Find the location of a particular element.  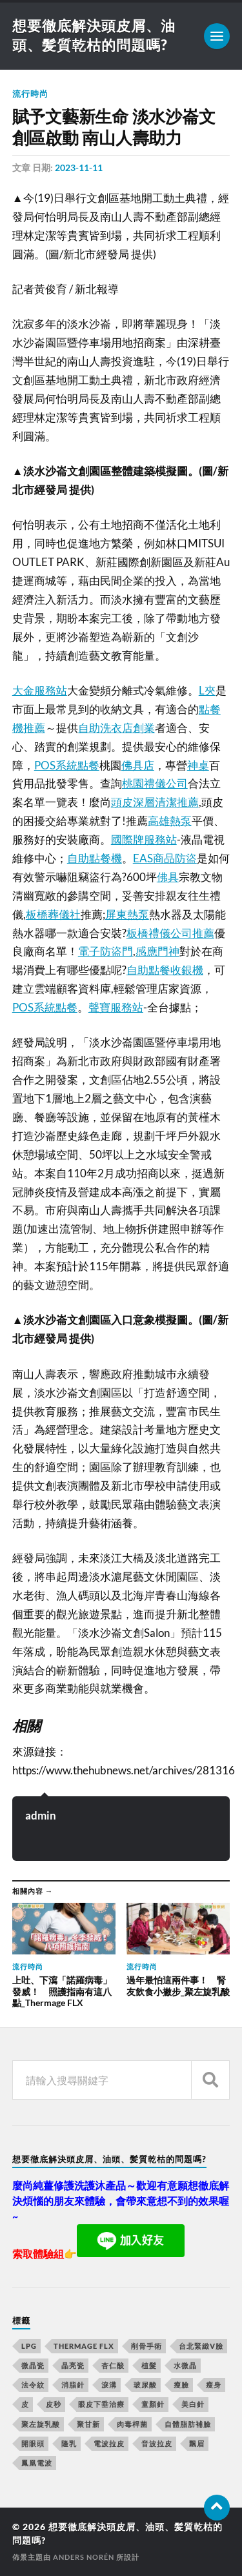

國際牌服務站 is located at coordinates (144, 839).